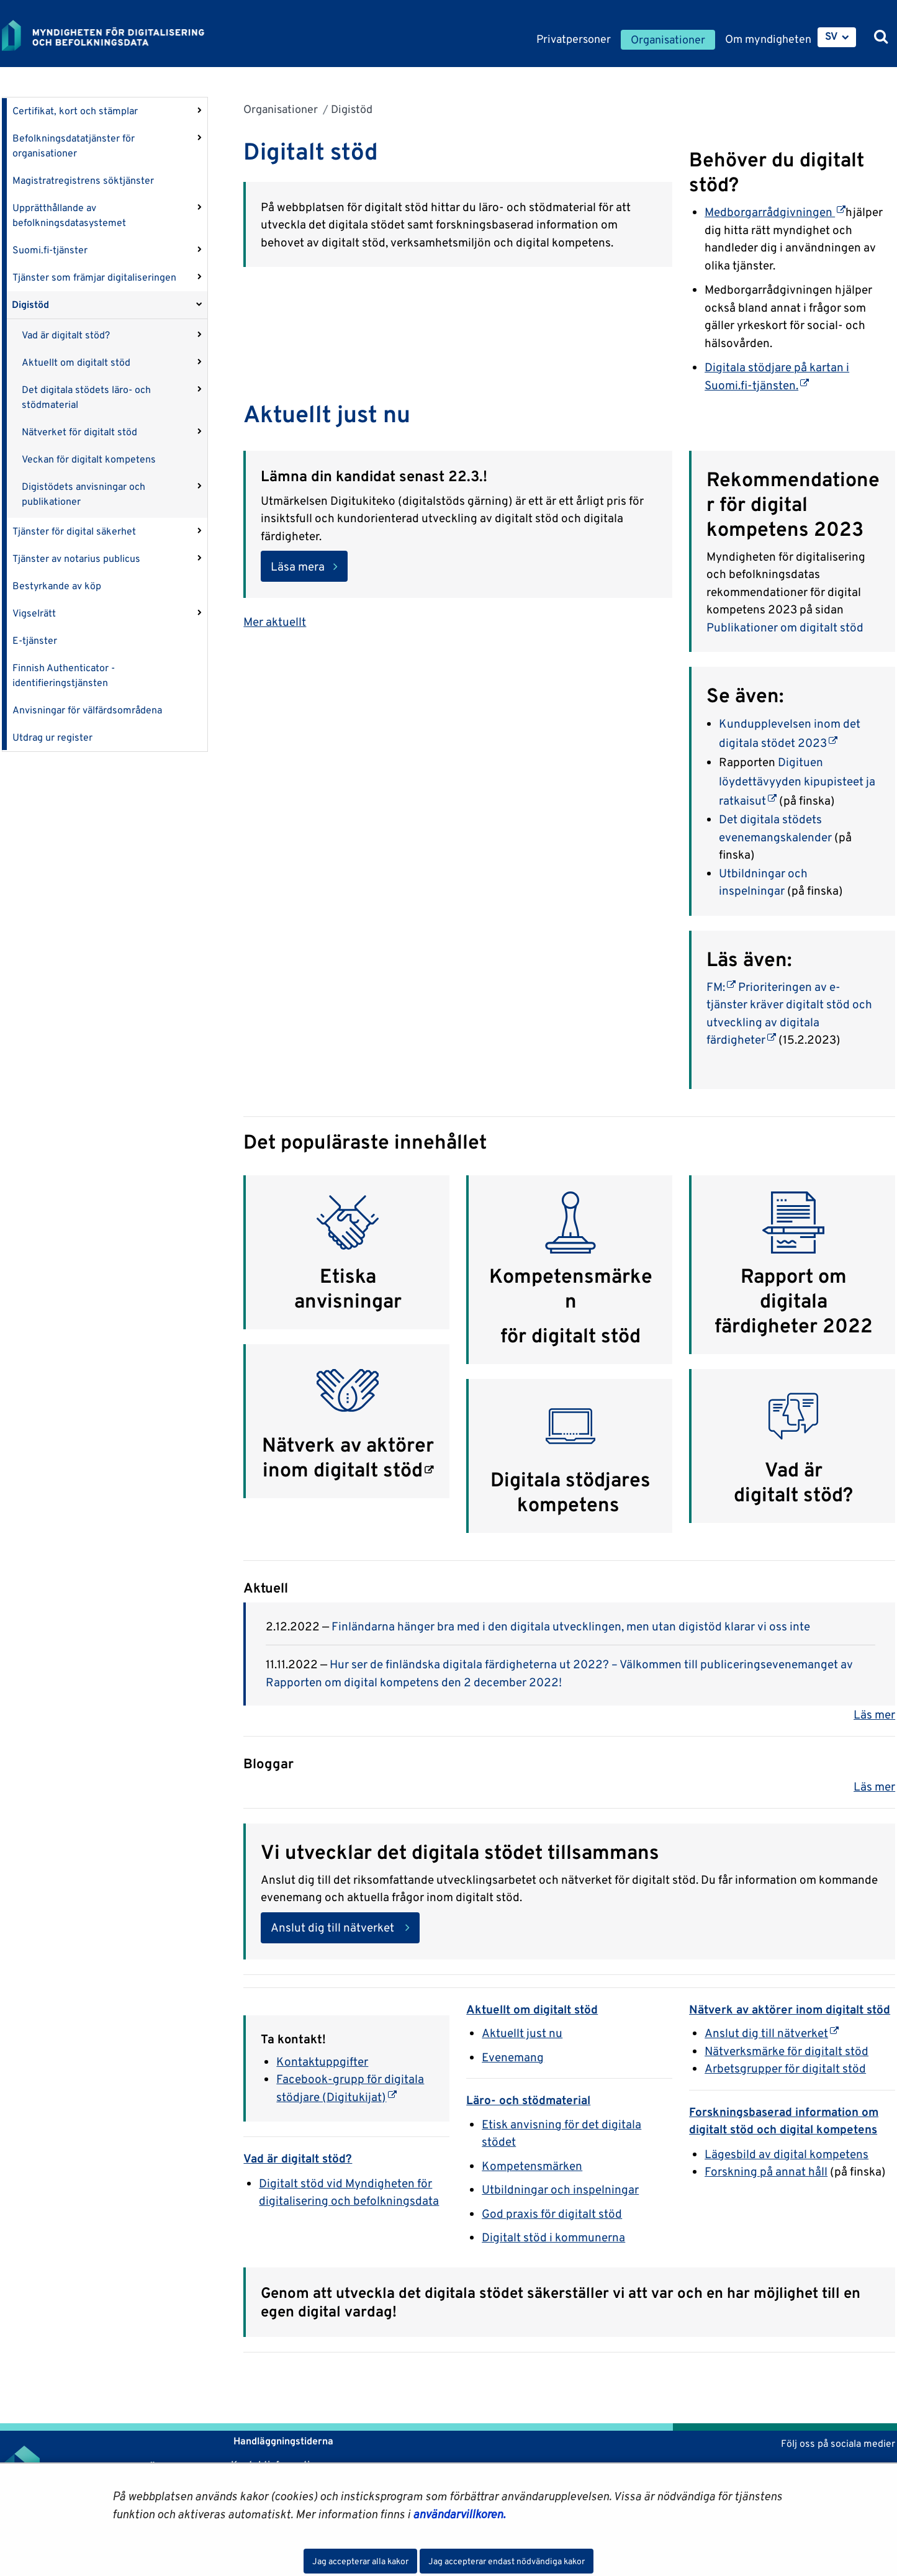 The width and height of the screenshot is (897, 2576). Describe the element at coordinates (63, 675) in the screenshot. I see `Finnish Authenticator -identifieringstjänsten` at that location.